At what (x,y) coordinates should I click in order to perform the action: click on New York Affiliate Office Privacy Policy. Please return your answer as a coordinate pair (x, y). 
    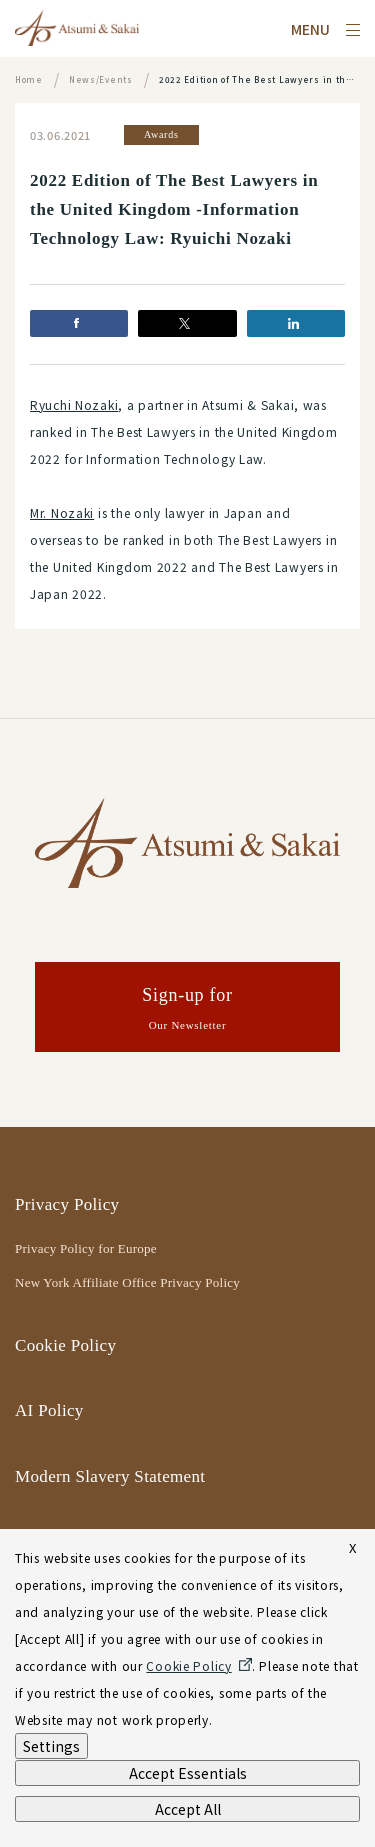
    Looking at the image, I should click on (127, 1282).